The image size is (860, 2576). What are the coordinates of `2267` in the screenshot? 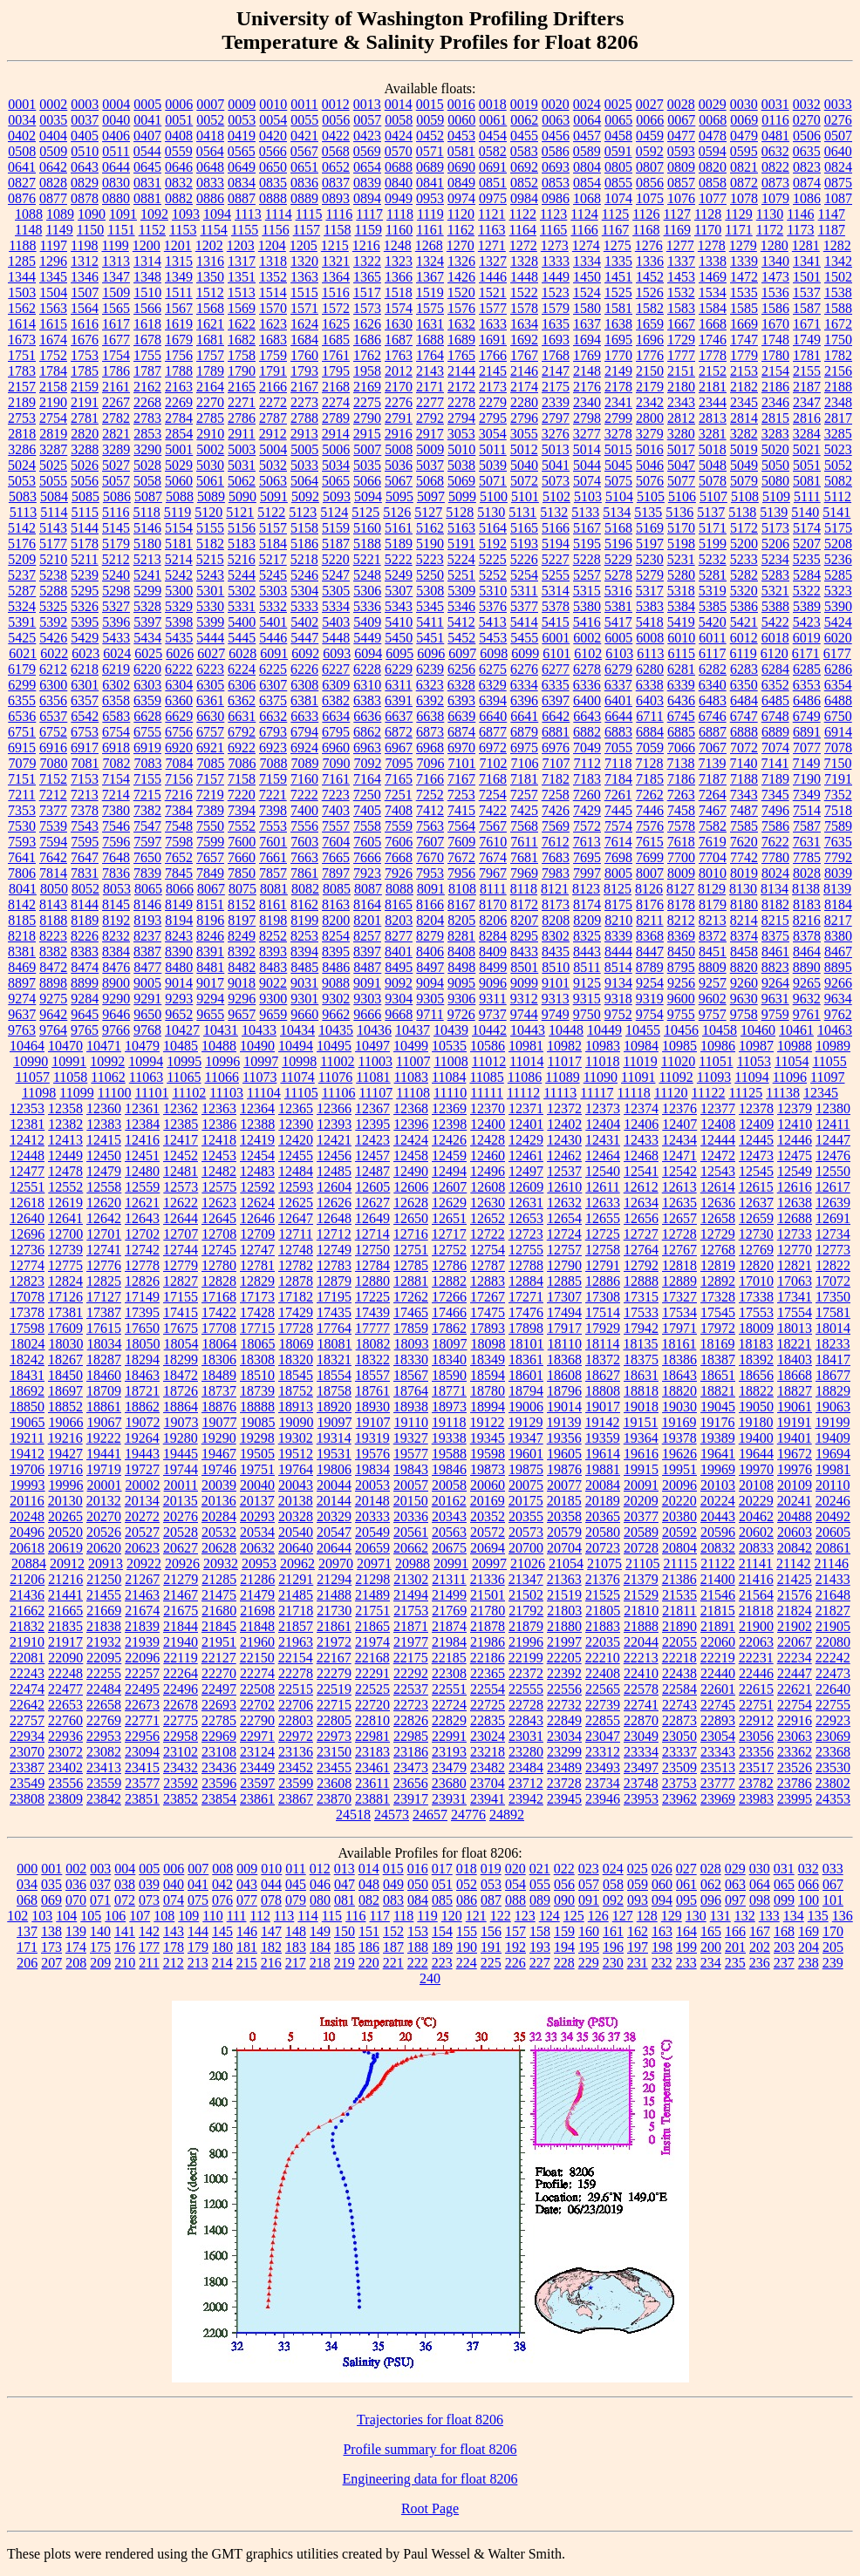 It's located at (116, 402).